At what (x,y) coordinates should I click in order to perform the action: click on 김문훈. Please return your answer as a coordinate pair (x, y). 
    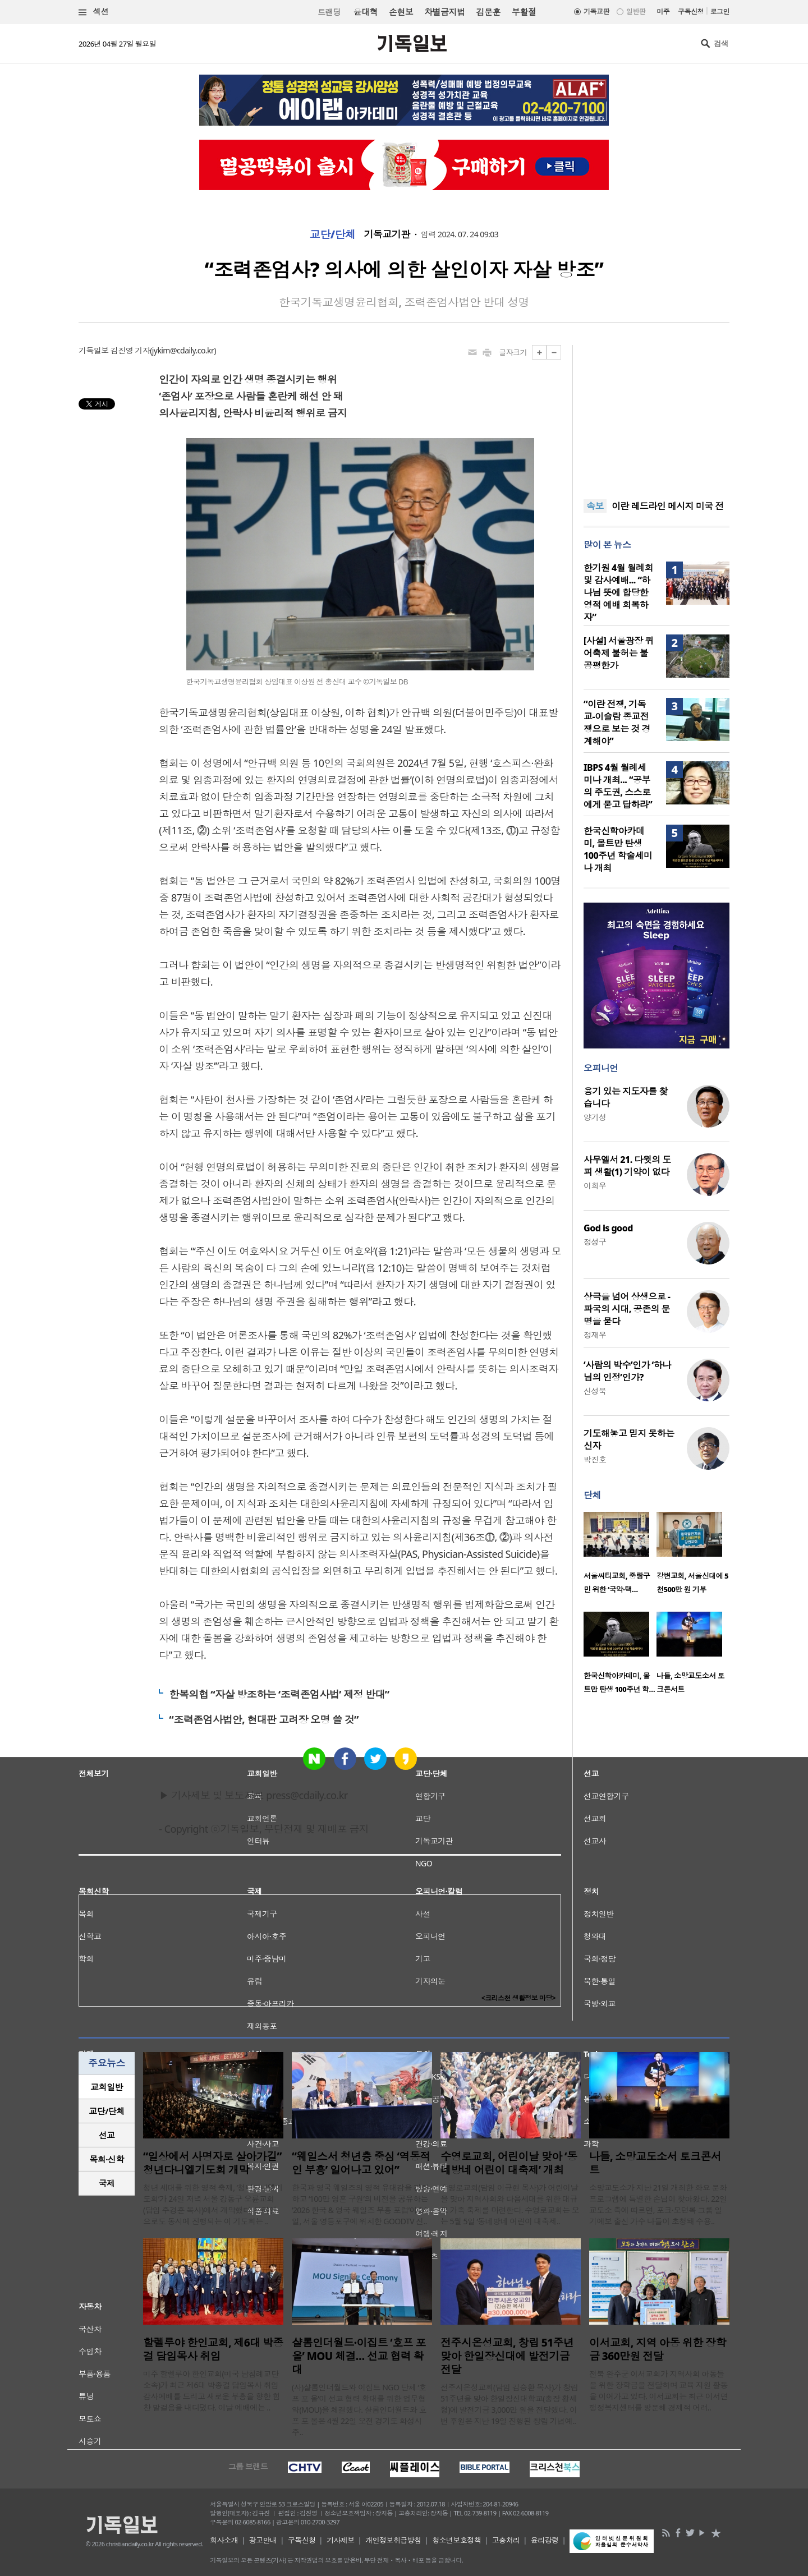
    Looking at the image, I should click on (488, 11).